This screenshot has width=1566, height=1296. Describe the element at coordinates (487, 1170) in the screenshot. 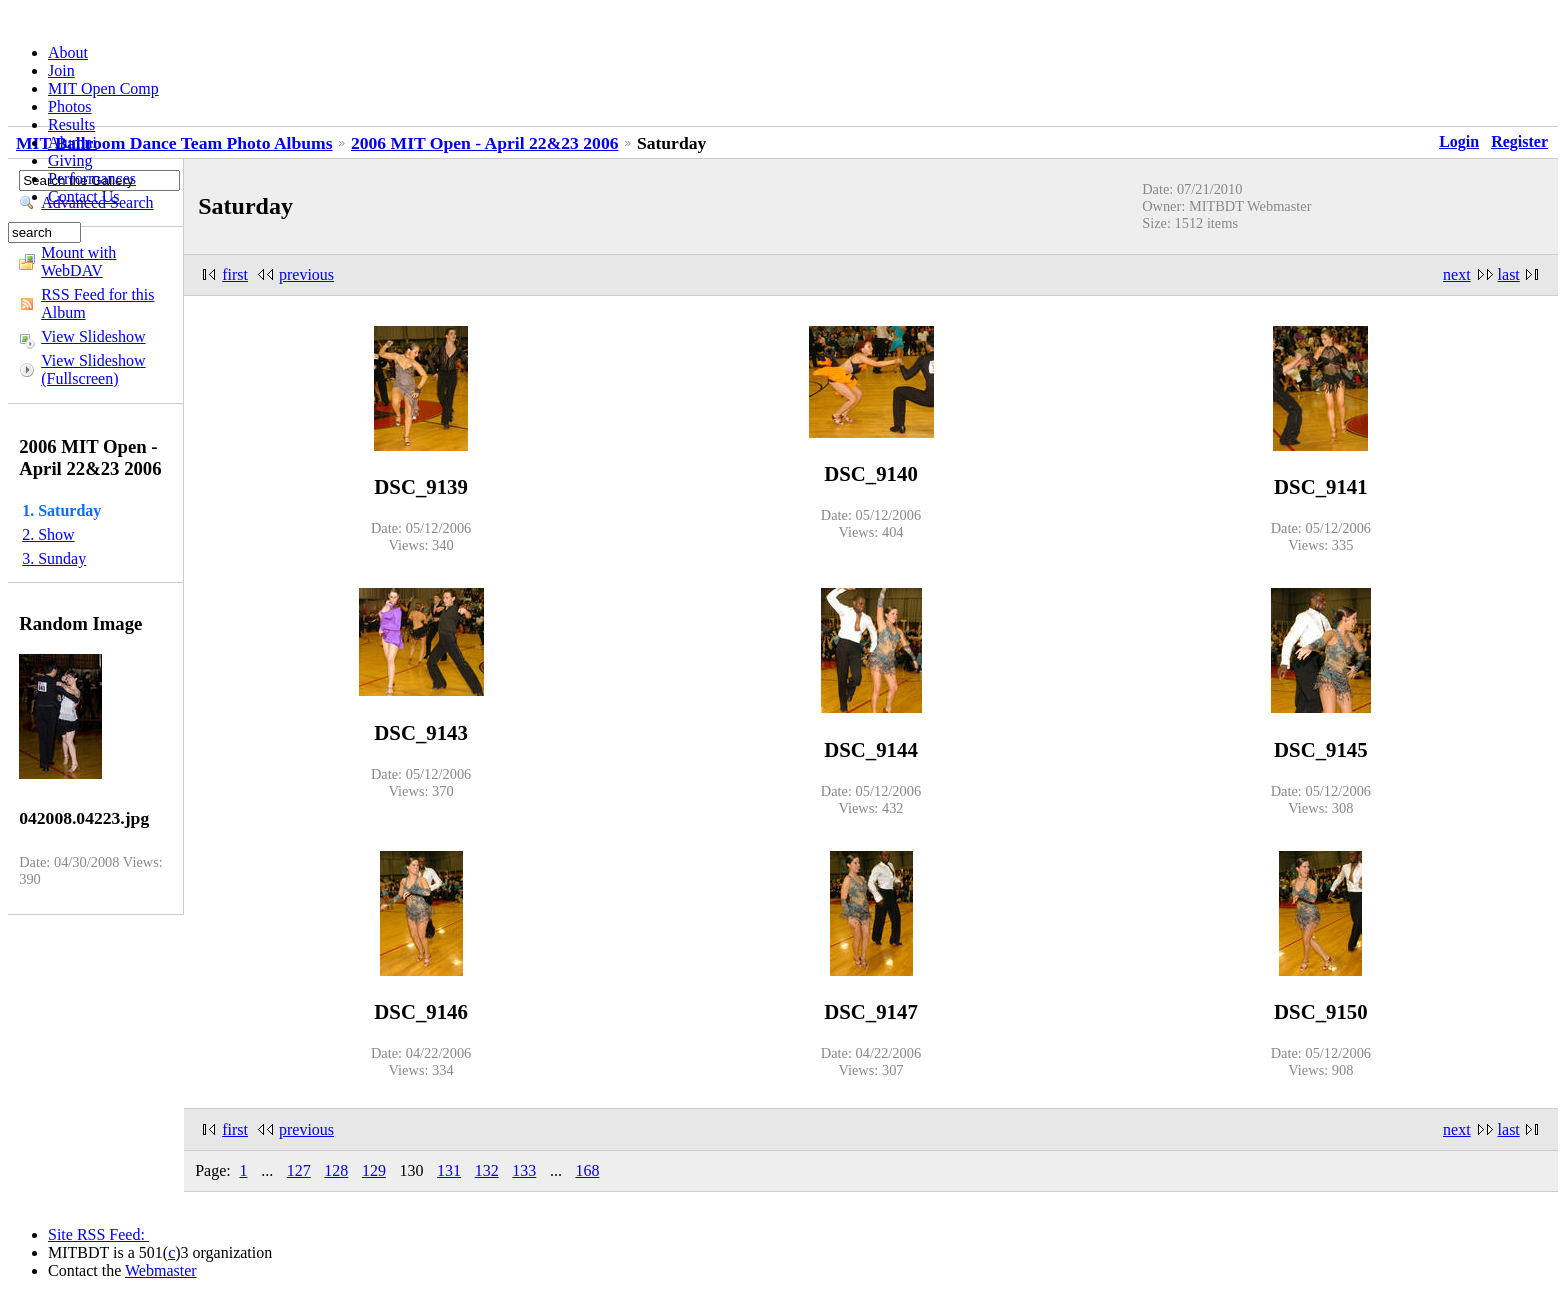

I see `132` at that location.